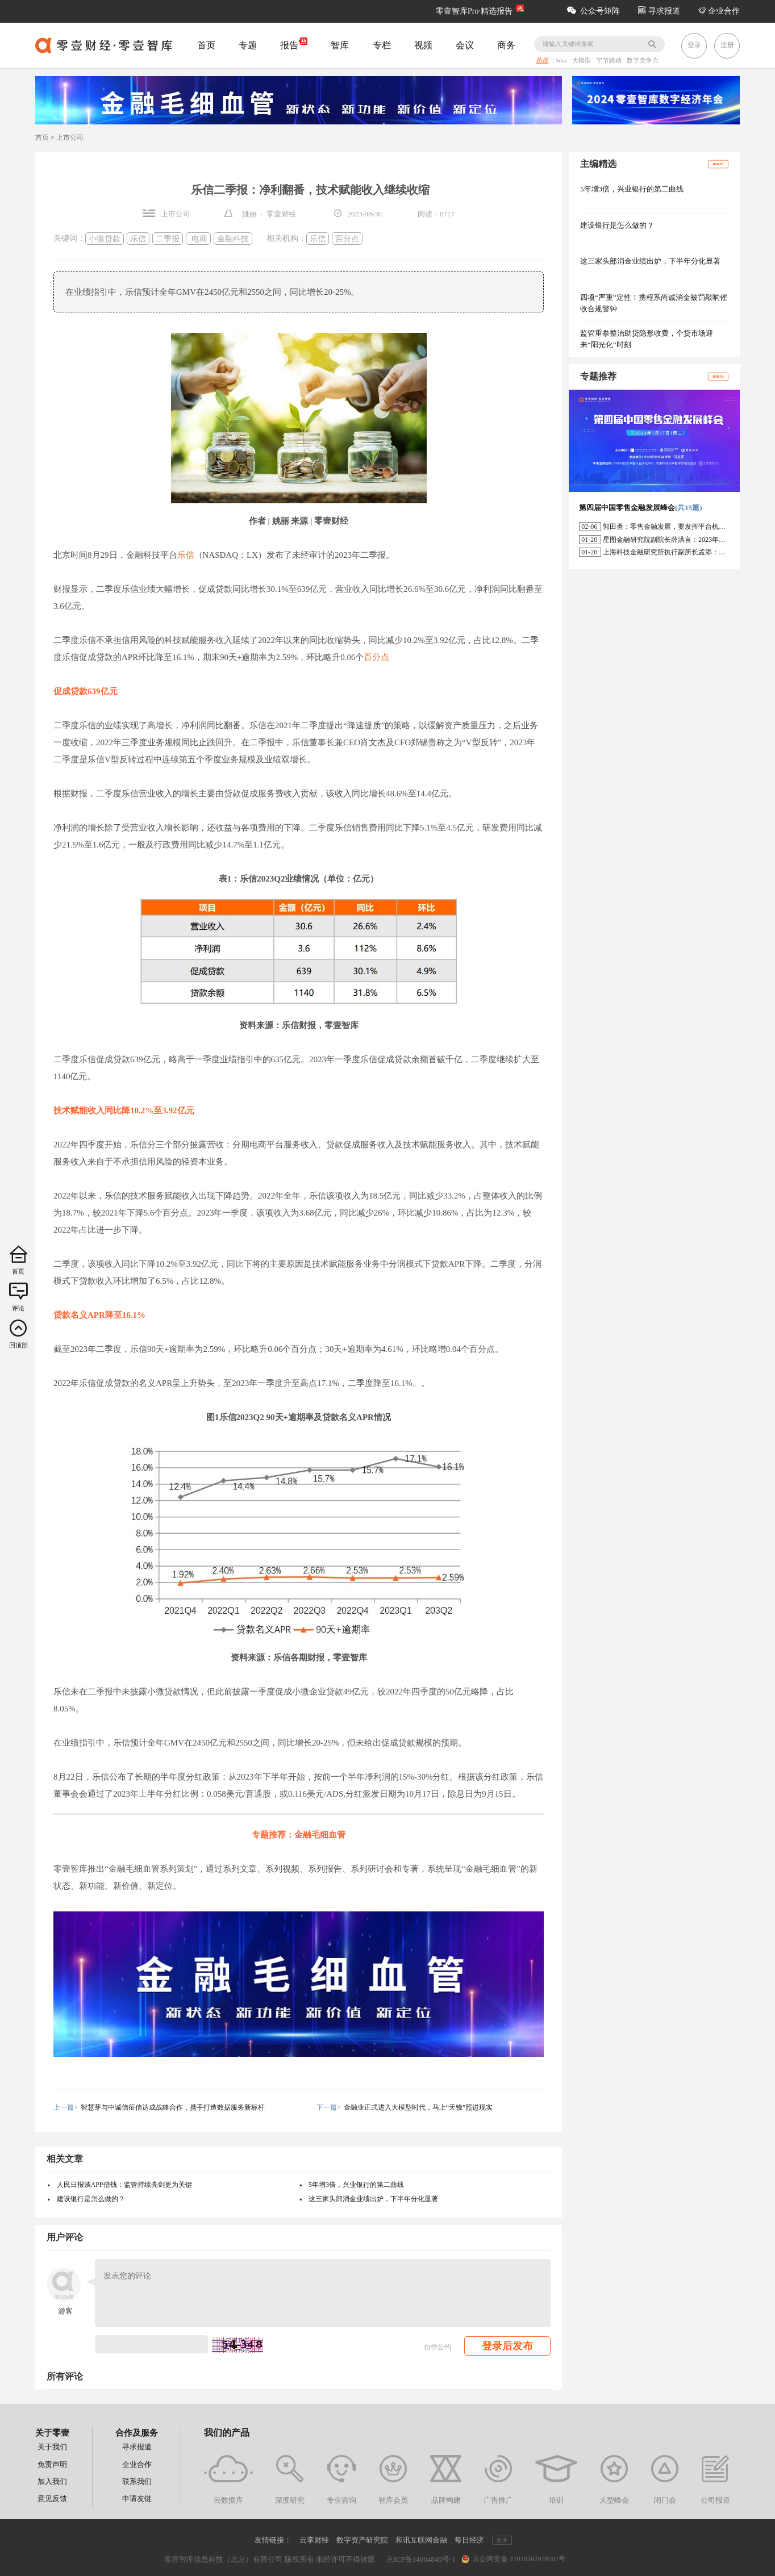 The width and height of the screenshot is (775, 2576). Describe the element at coordinates (382, 45) in the screenshot. I see `专栏` at that location.